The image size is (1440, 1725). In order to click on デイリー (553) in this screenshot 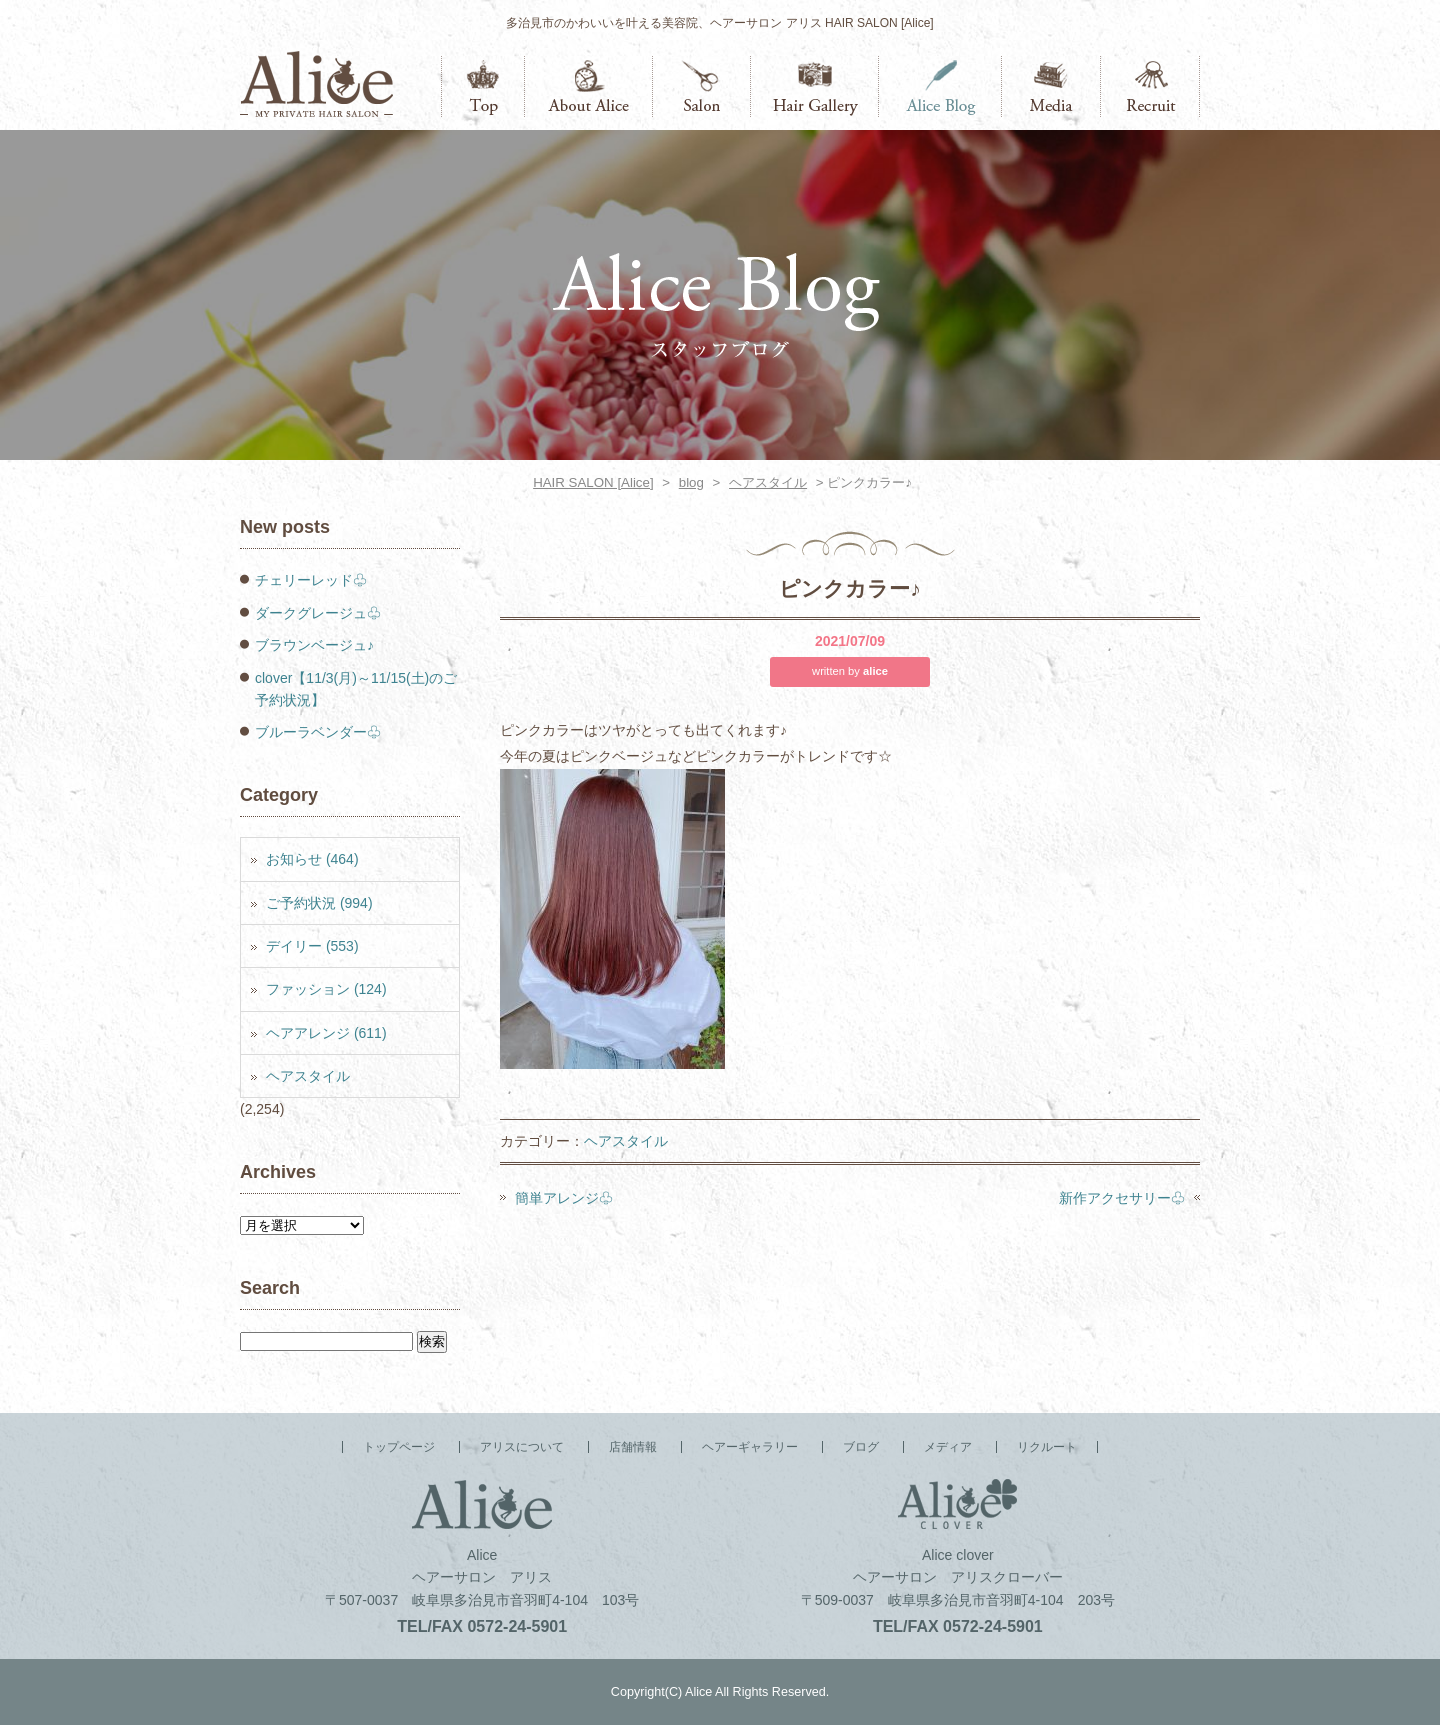, I will do `click(312, 946)`.